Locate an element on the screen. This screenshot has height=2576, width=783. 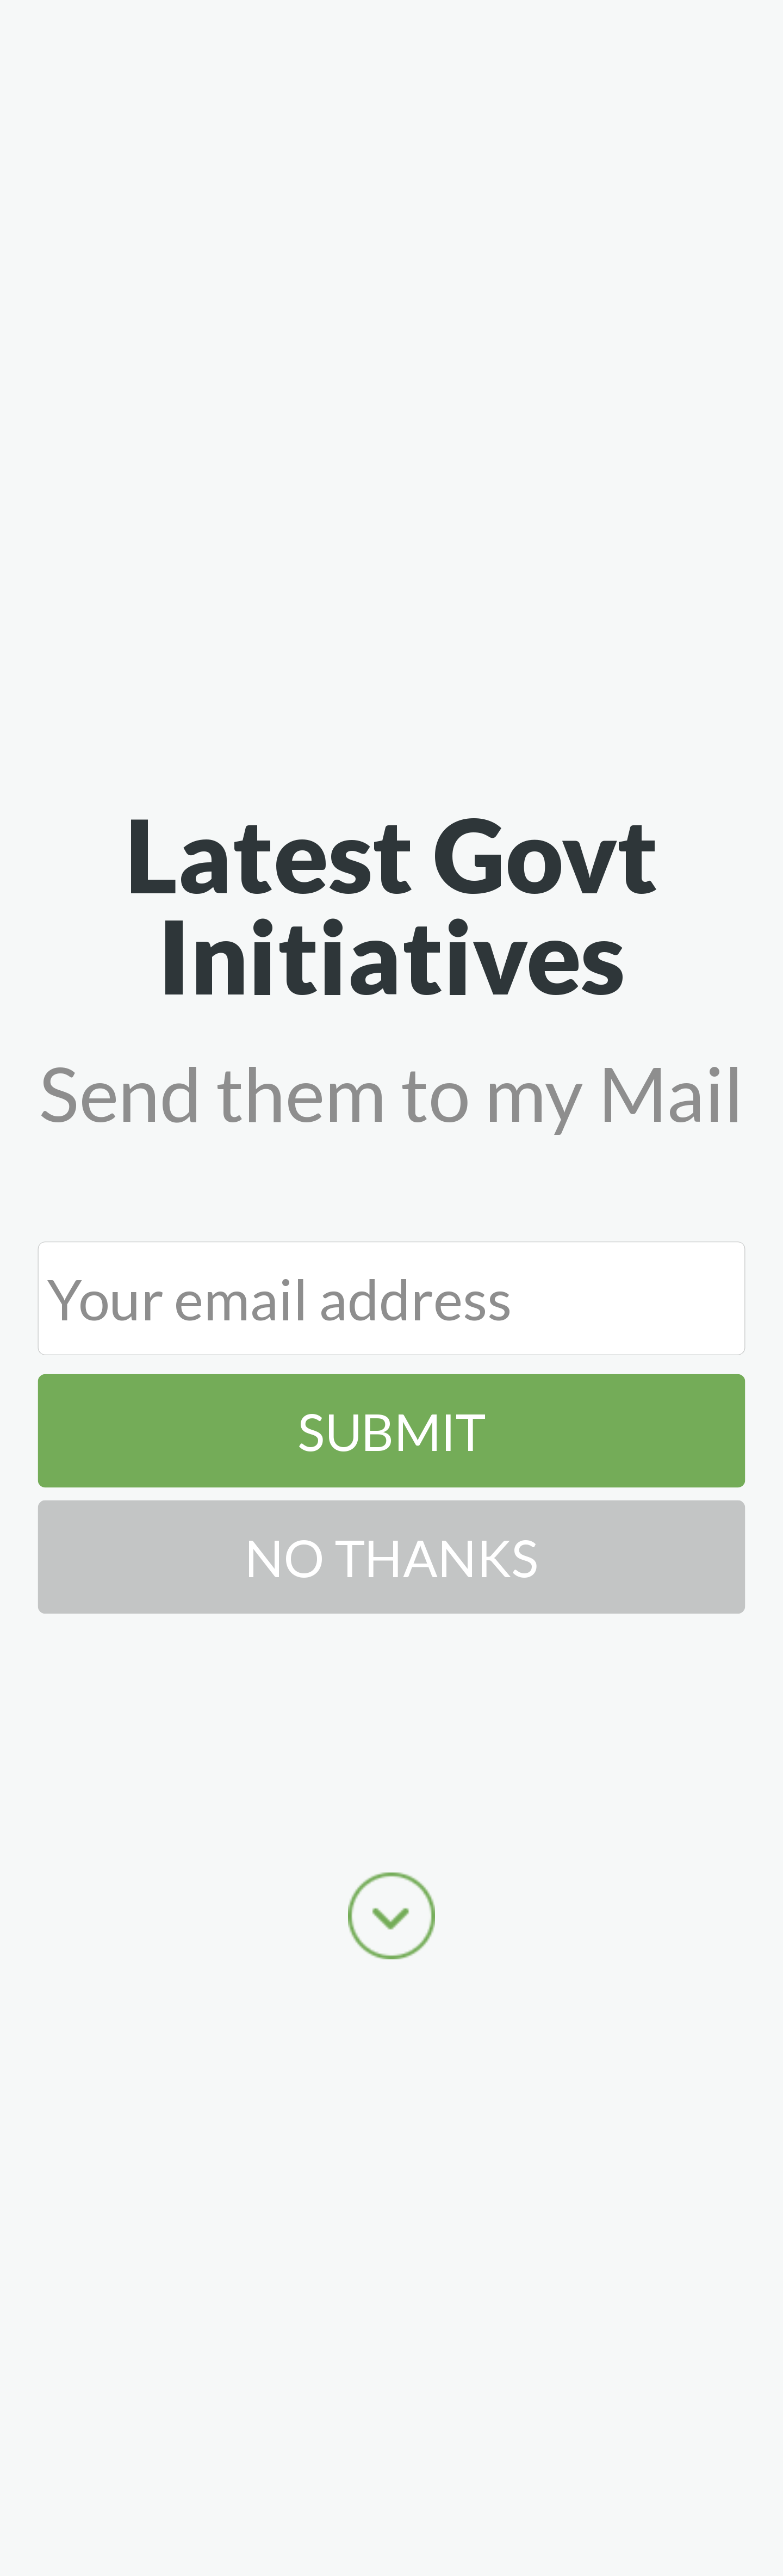
Submit is located at coordinates (391, 1430).